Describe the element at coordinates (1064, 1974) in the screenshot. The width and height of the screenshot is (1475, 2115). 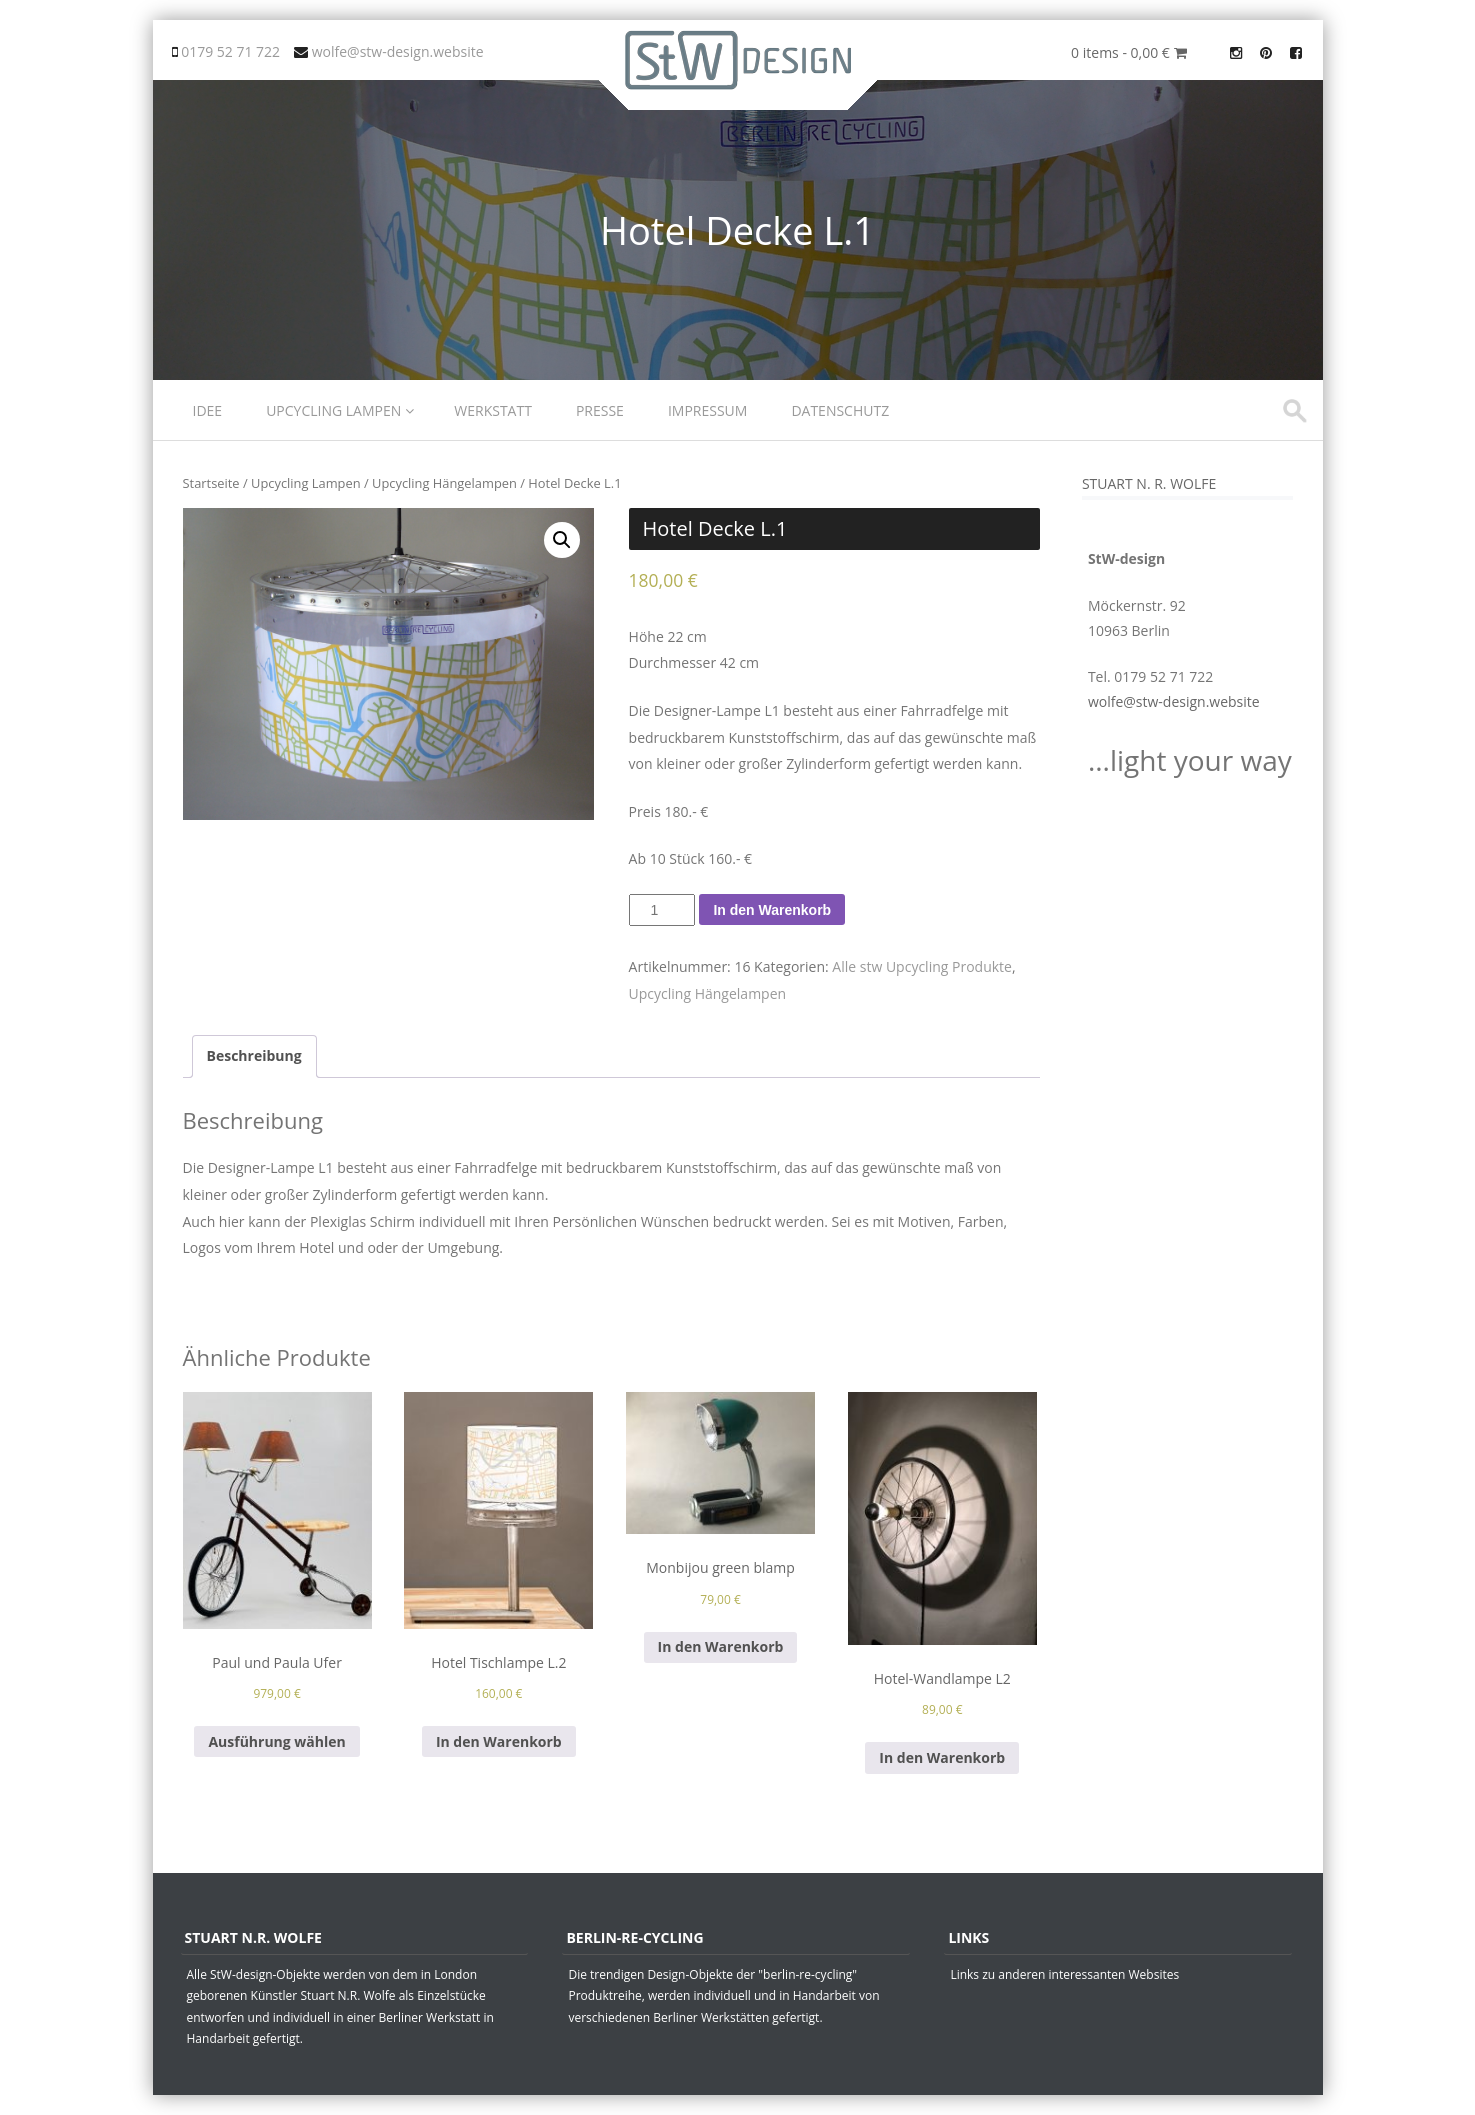
I see `Links zu anderen interessanten Websites` at that location.